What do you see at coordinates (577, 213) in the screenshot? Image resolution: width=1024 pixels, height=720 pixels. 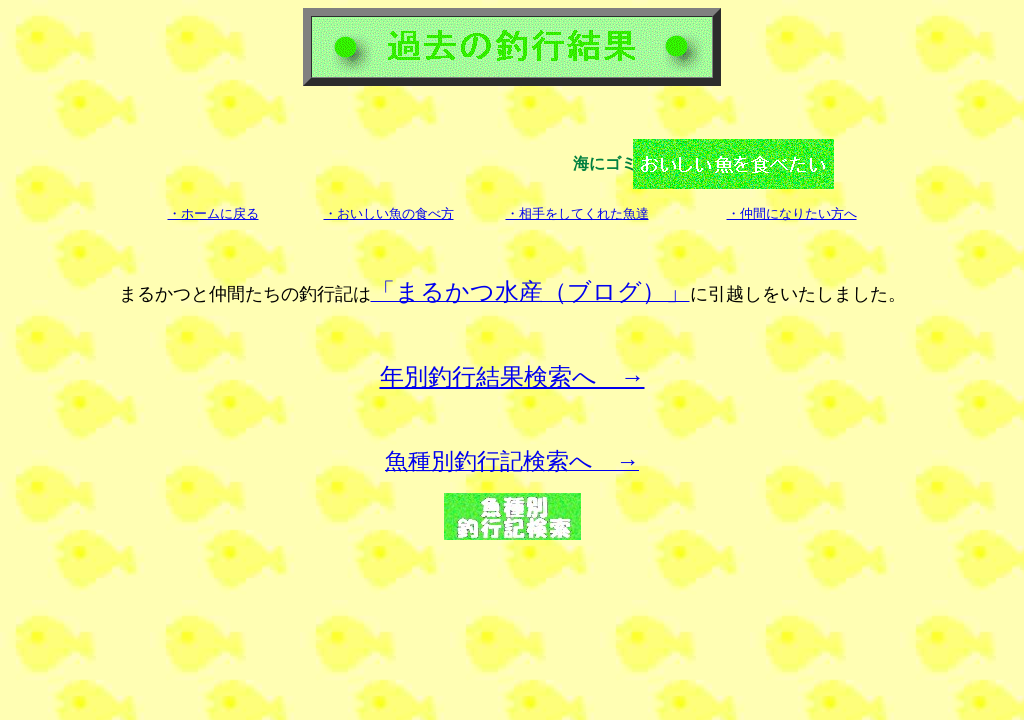 I see `・相手をしてくれた魚達` at bounding box center [577, 213].